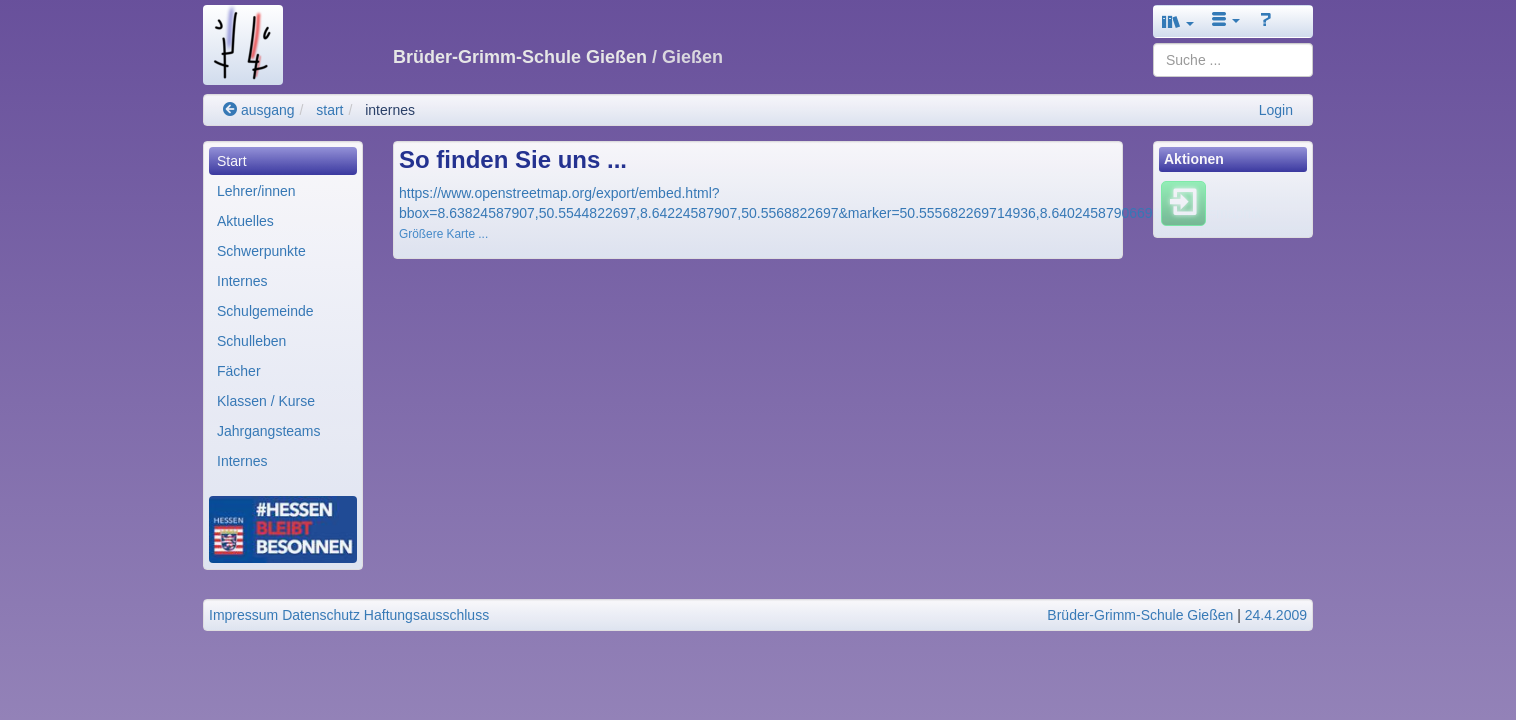  Describe the element at coordinates (1276, 110) in the screenshot. I see `Login` at that location.